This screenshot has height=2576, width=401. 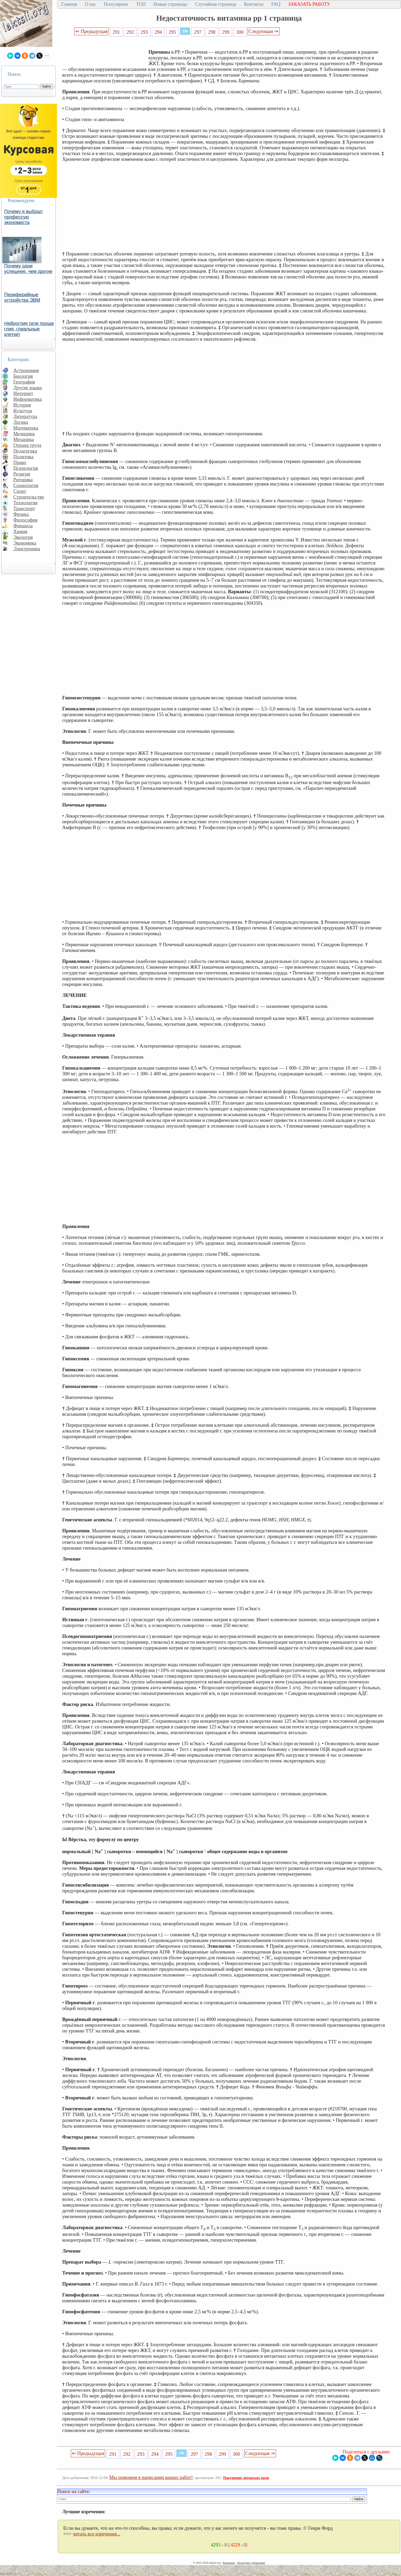 What do you see at coordinates (23, 439) in the screenshot?
I see `Механика` at bounding box center [23, 439].